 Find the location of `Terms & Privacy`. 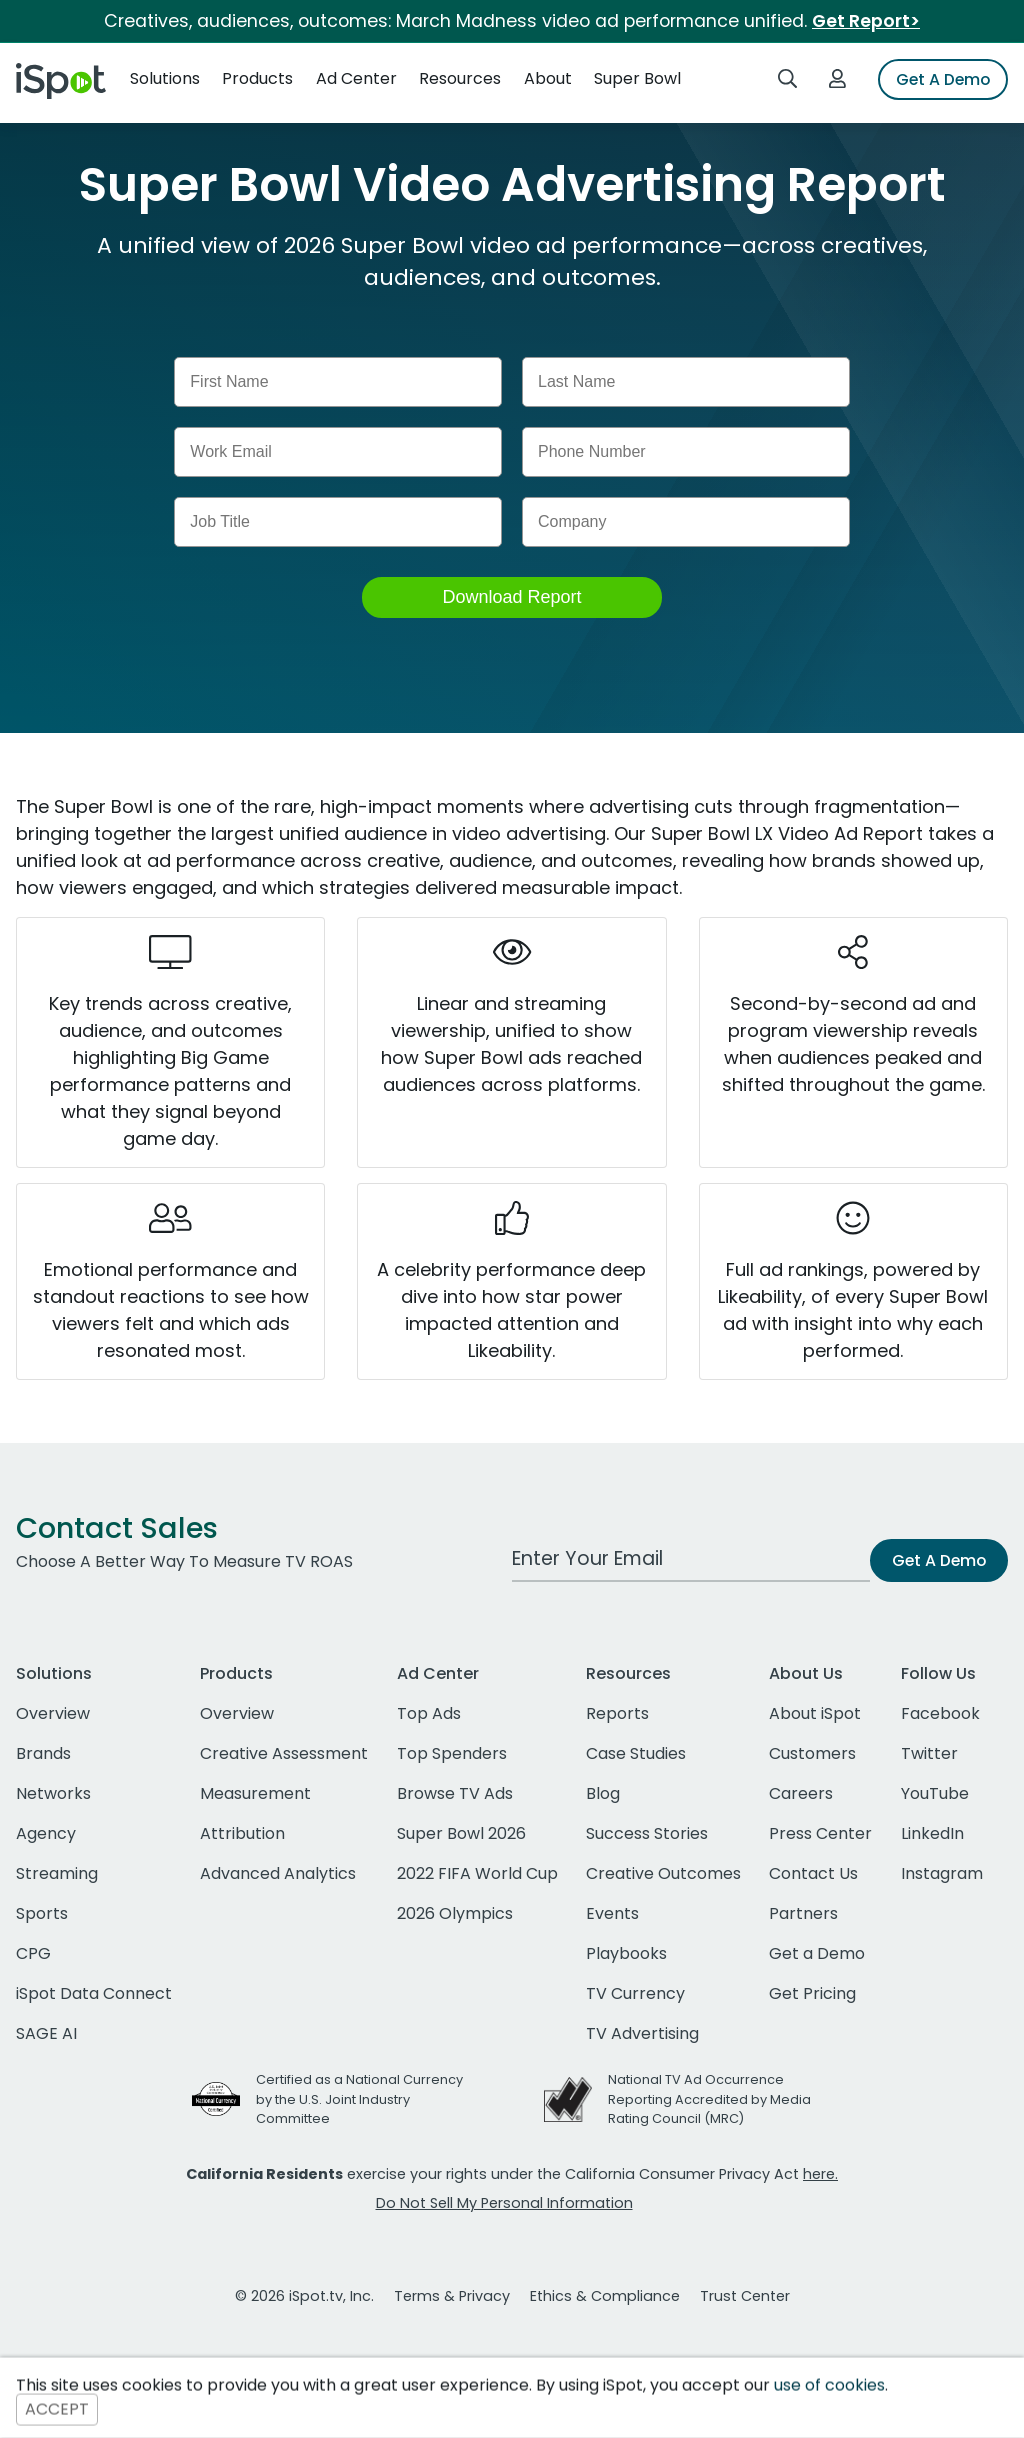

Terms & Privacy is located at coordinates (452, 2296).